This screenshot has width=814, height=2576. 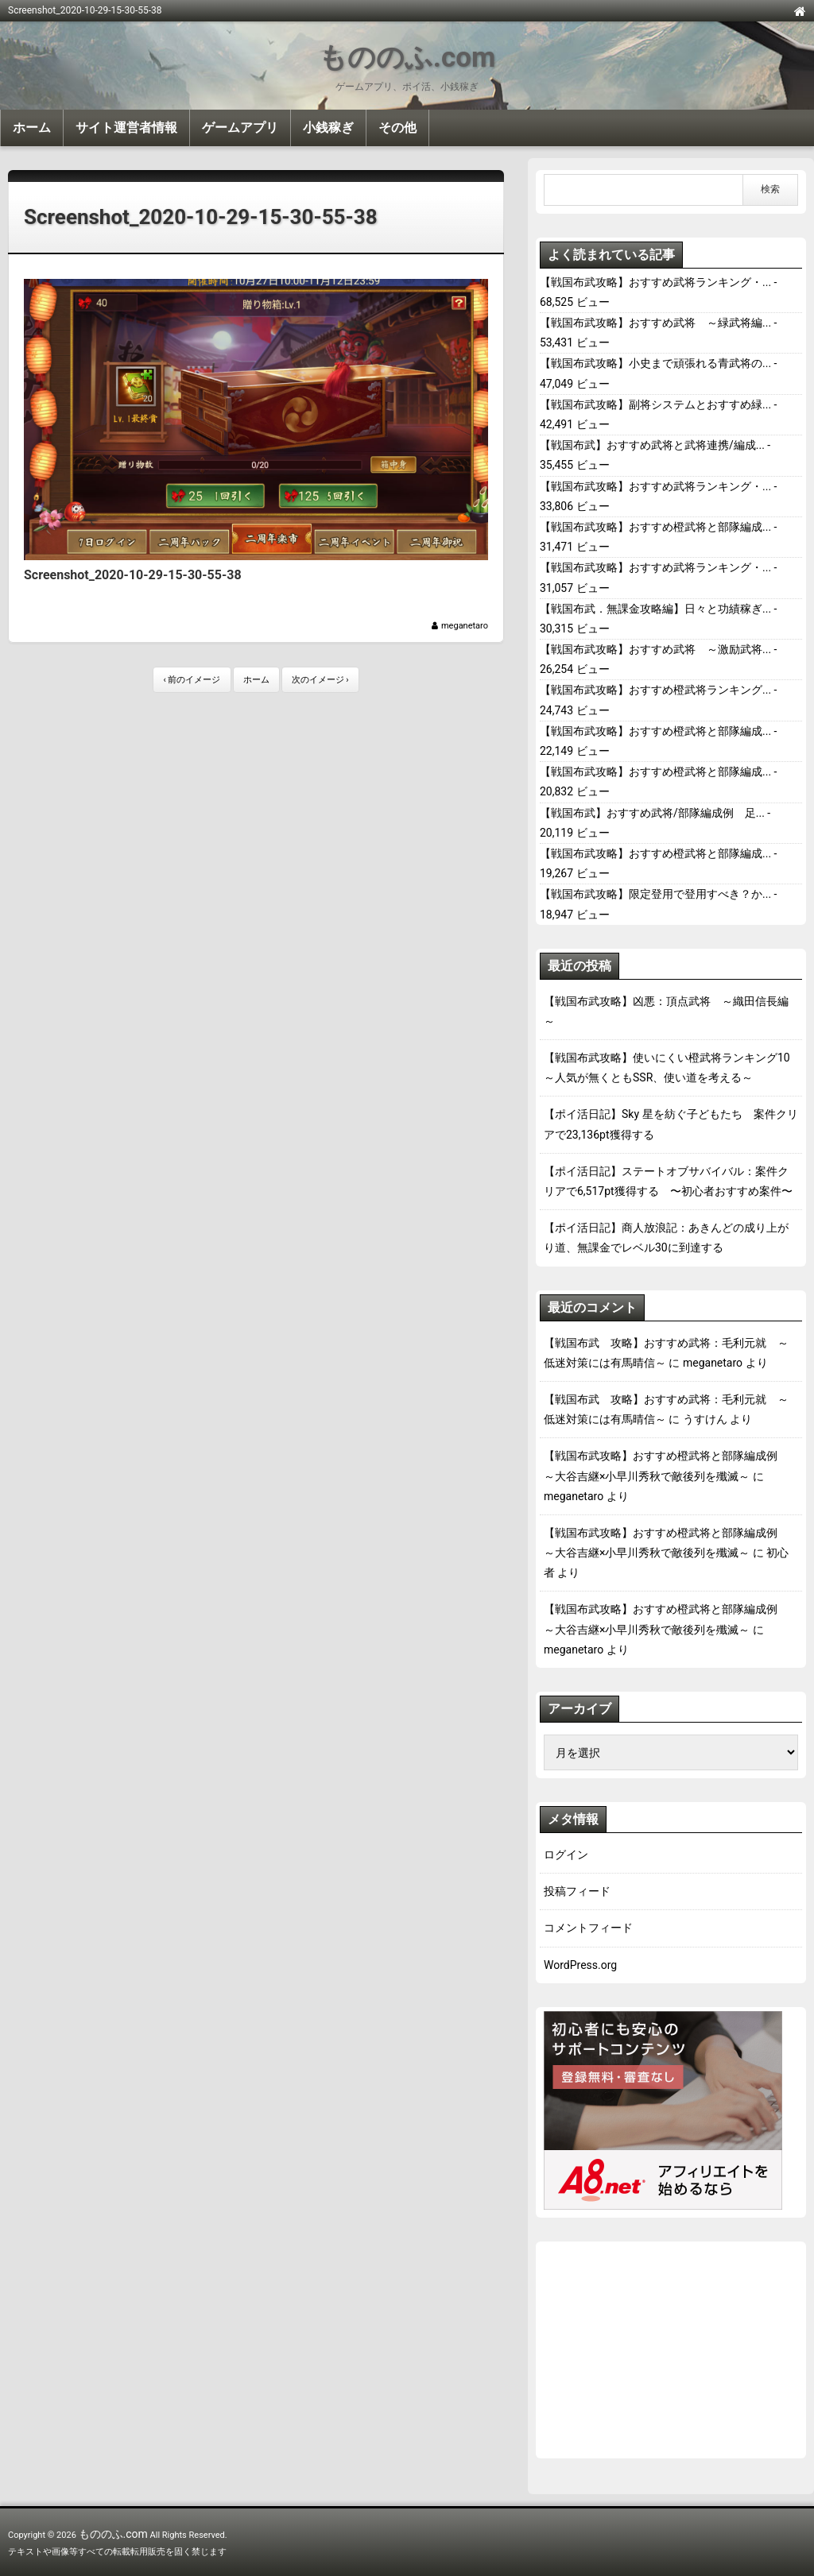 What do you see at coordinates (126, 127) in the screenshot?
I see `サイト運営者情報` at bounding box center [126, 127].